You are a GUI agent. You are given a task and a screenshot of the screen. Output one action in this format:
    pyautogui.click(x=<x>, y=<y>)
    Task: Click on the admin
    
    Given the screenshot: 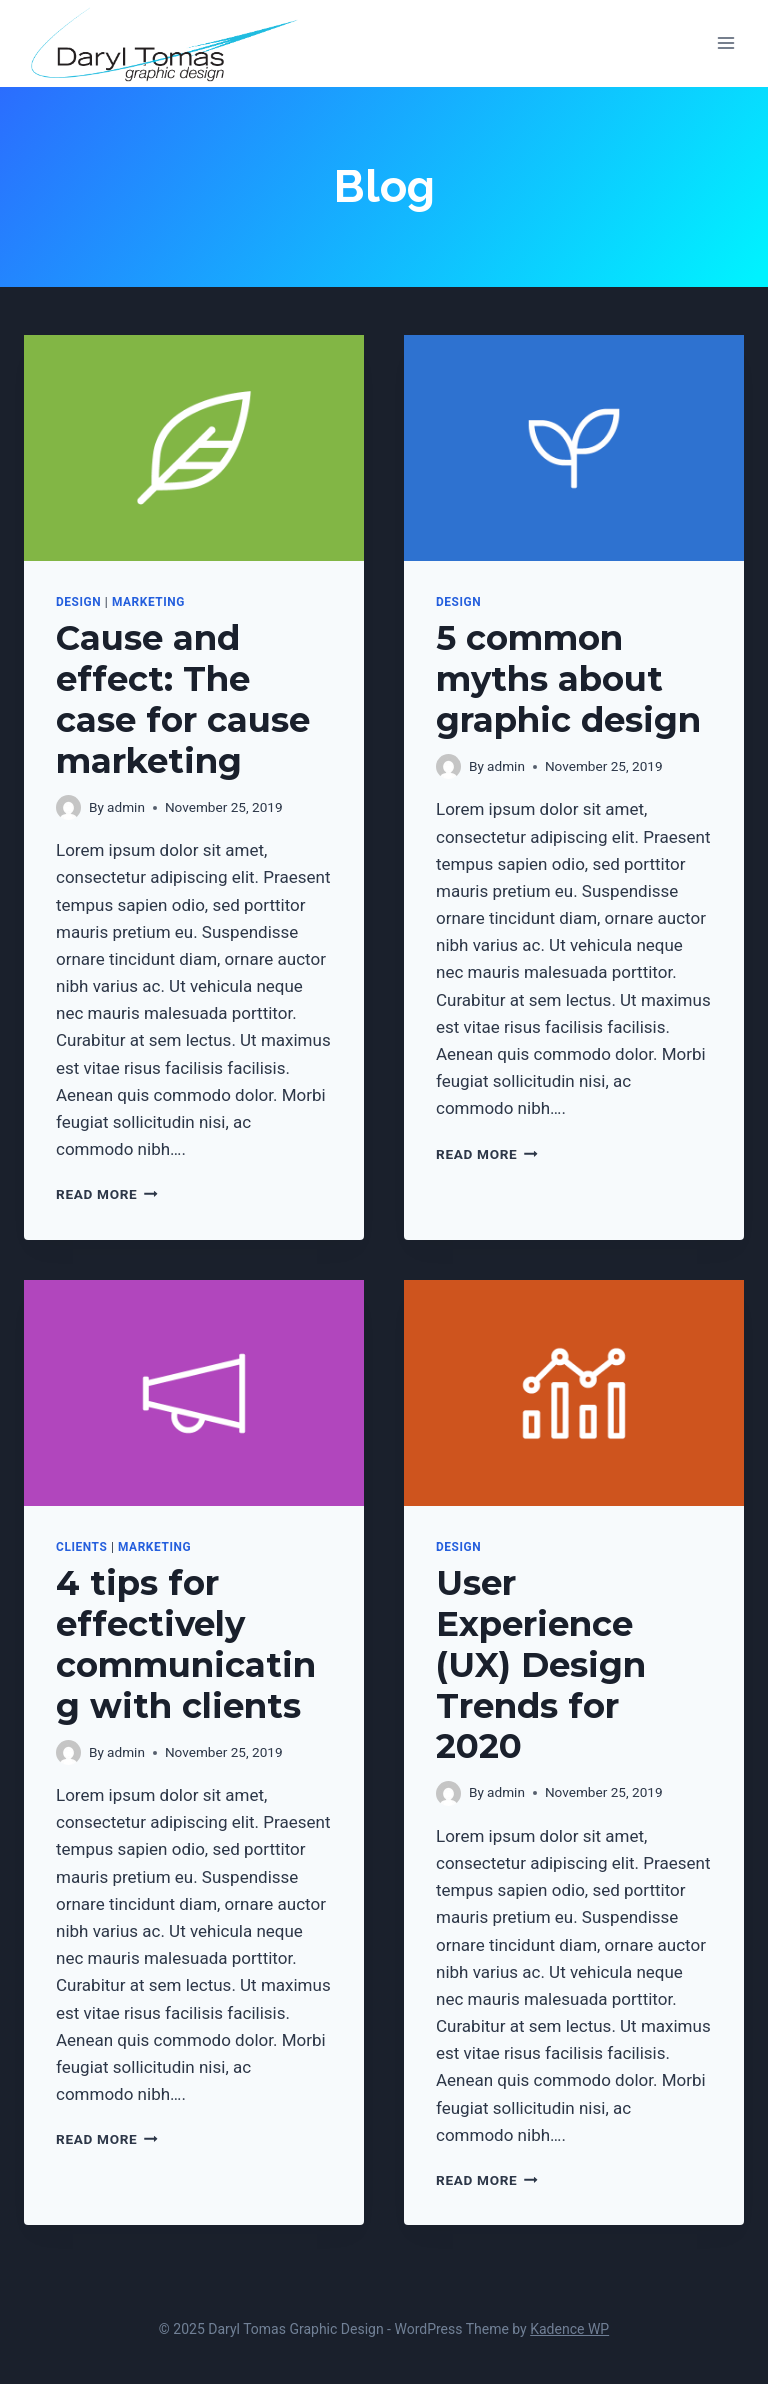 What is the action you would take?
    pyautogui.click(x=126, y=807)
    